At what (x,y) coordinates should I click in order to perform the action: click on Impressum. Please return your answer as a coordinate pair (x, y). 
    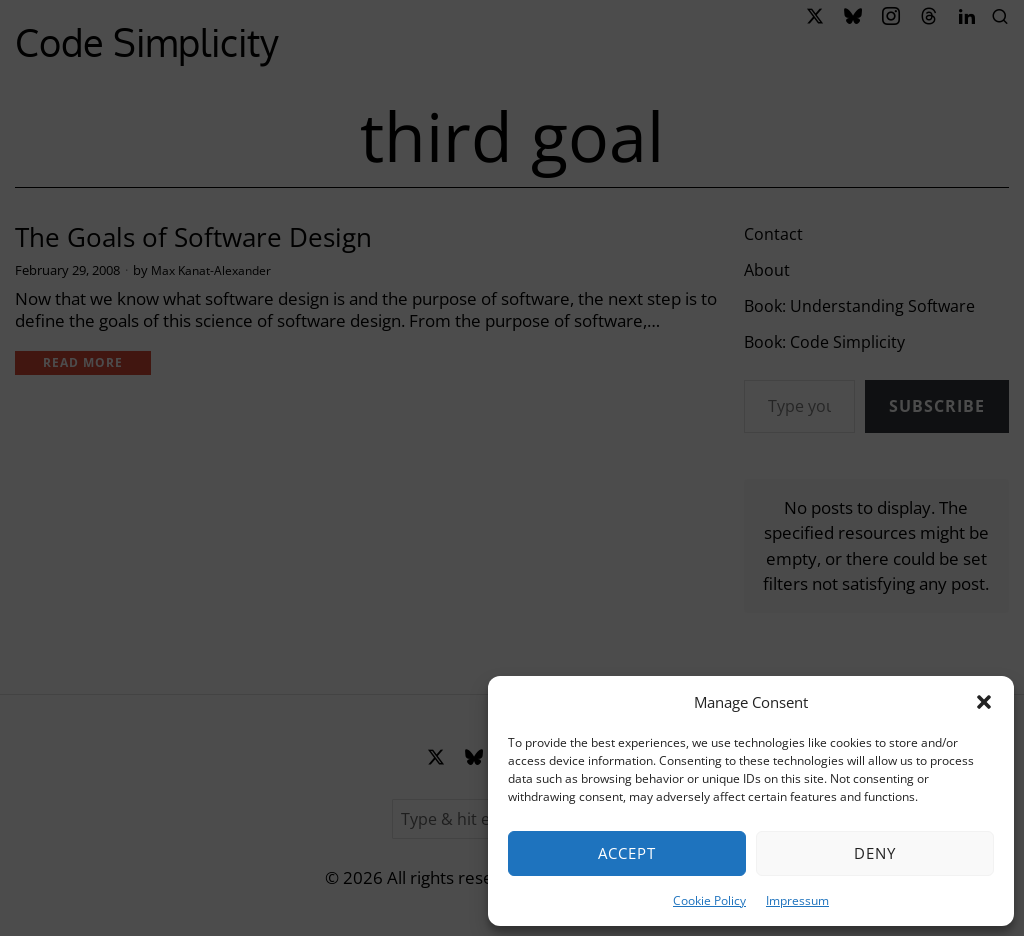
    Looking at the image, I should click on (797, 900).